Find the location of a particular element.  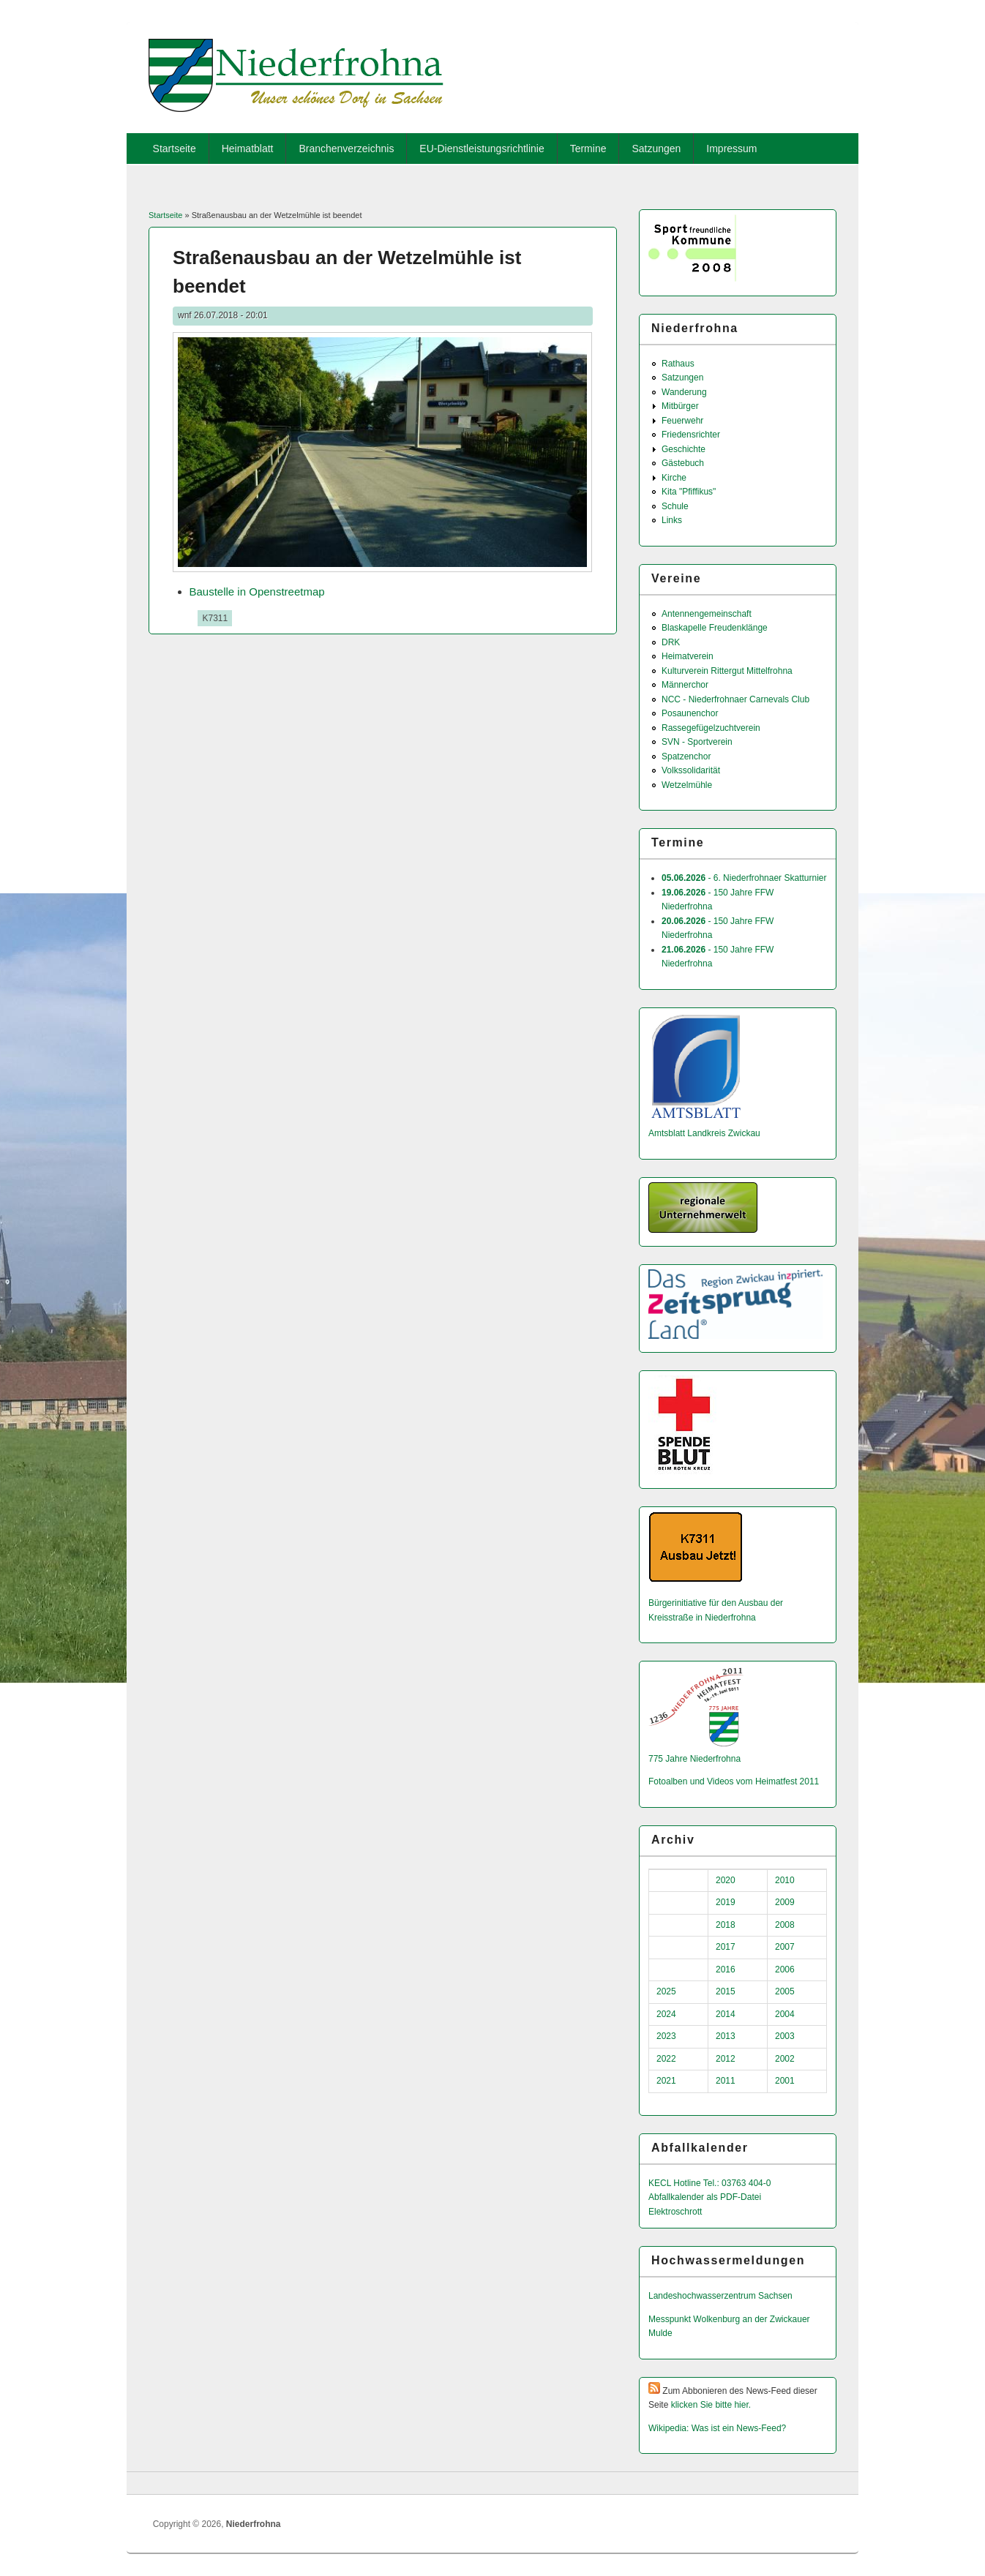

SVN - Sportverein is located at coordinates (697, 742).